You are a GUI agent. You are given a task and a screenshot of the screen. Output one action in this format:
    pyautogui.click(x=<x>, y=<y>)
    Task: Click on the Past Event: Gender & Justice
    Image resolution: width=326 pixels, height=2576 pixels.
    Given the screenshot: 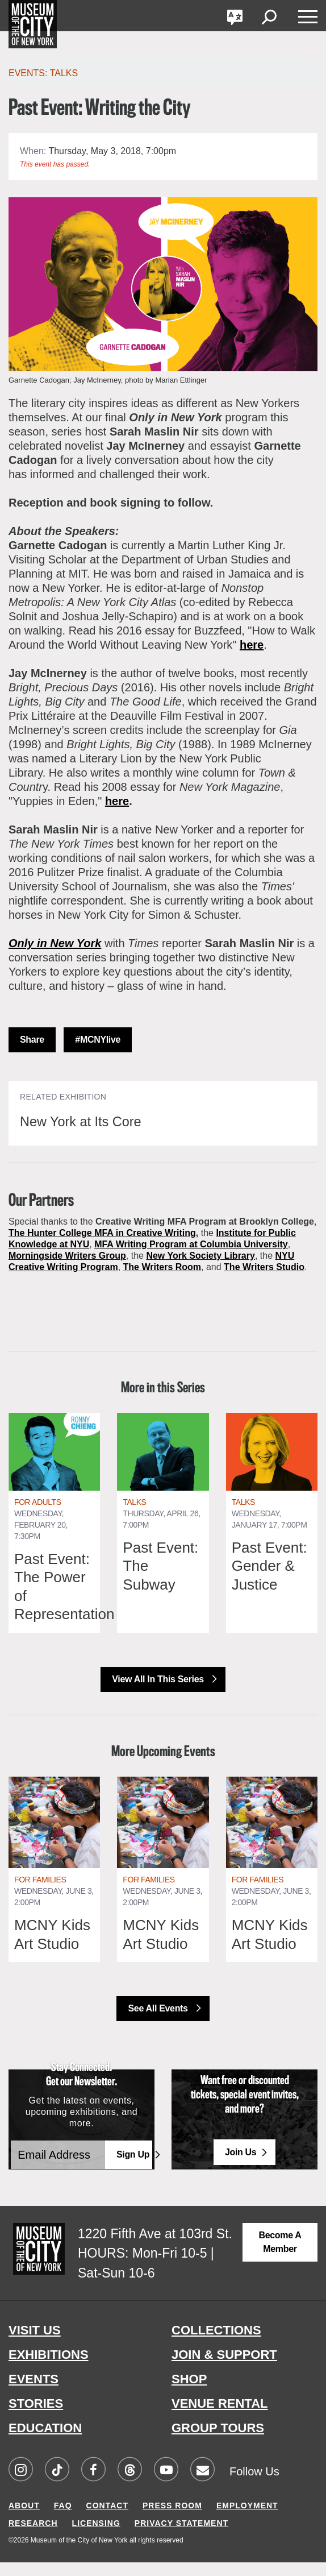 What is the action you would take?
    pyautogui.click(x=269, y=1580)
    